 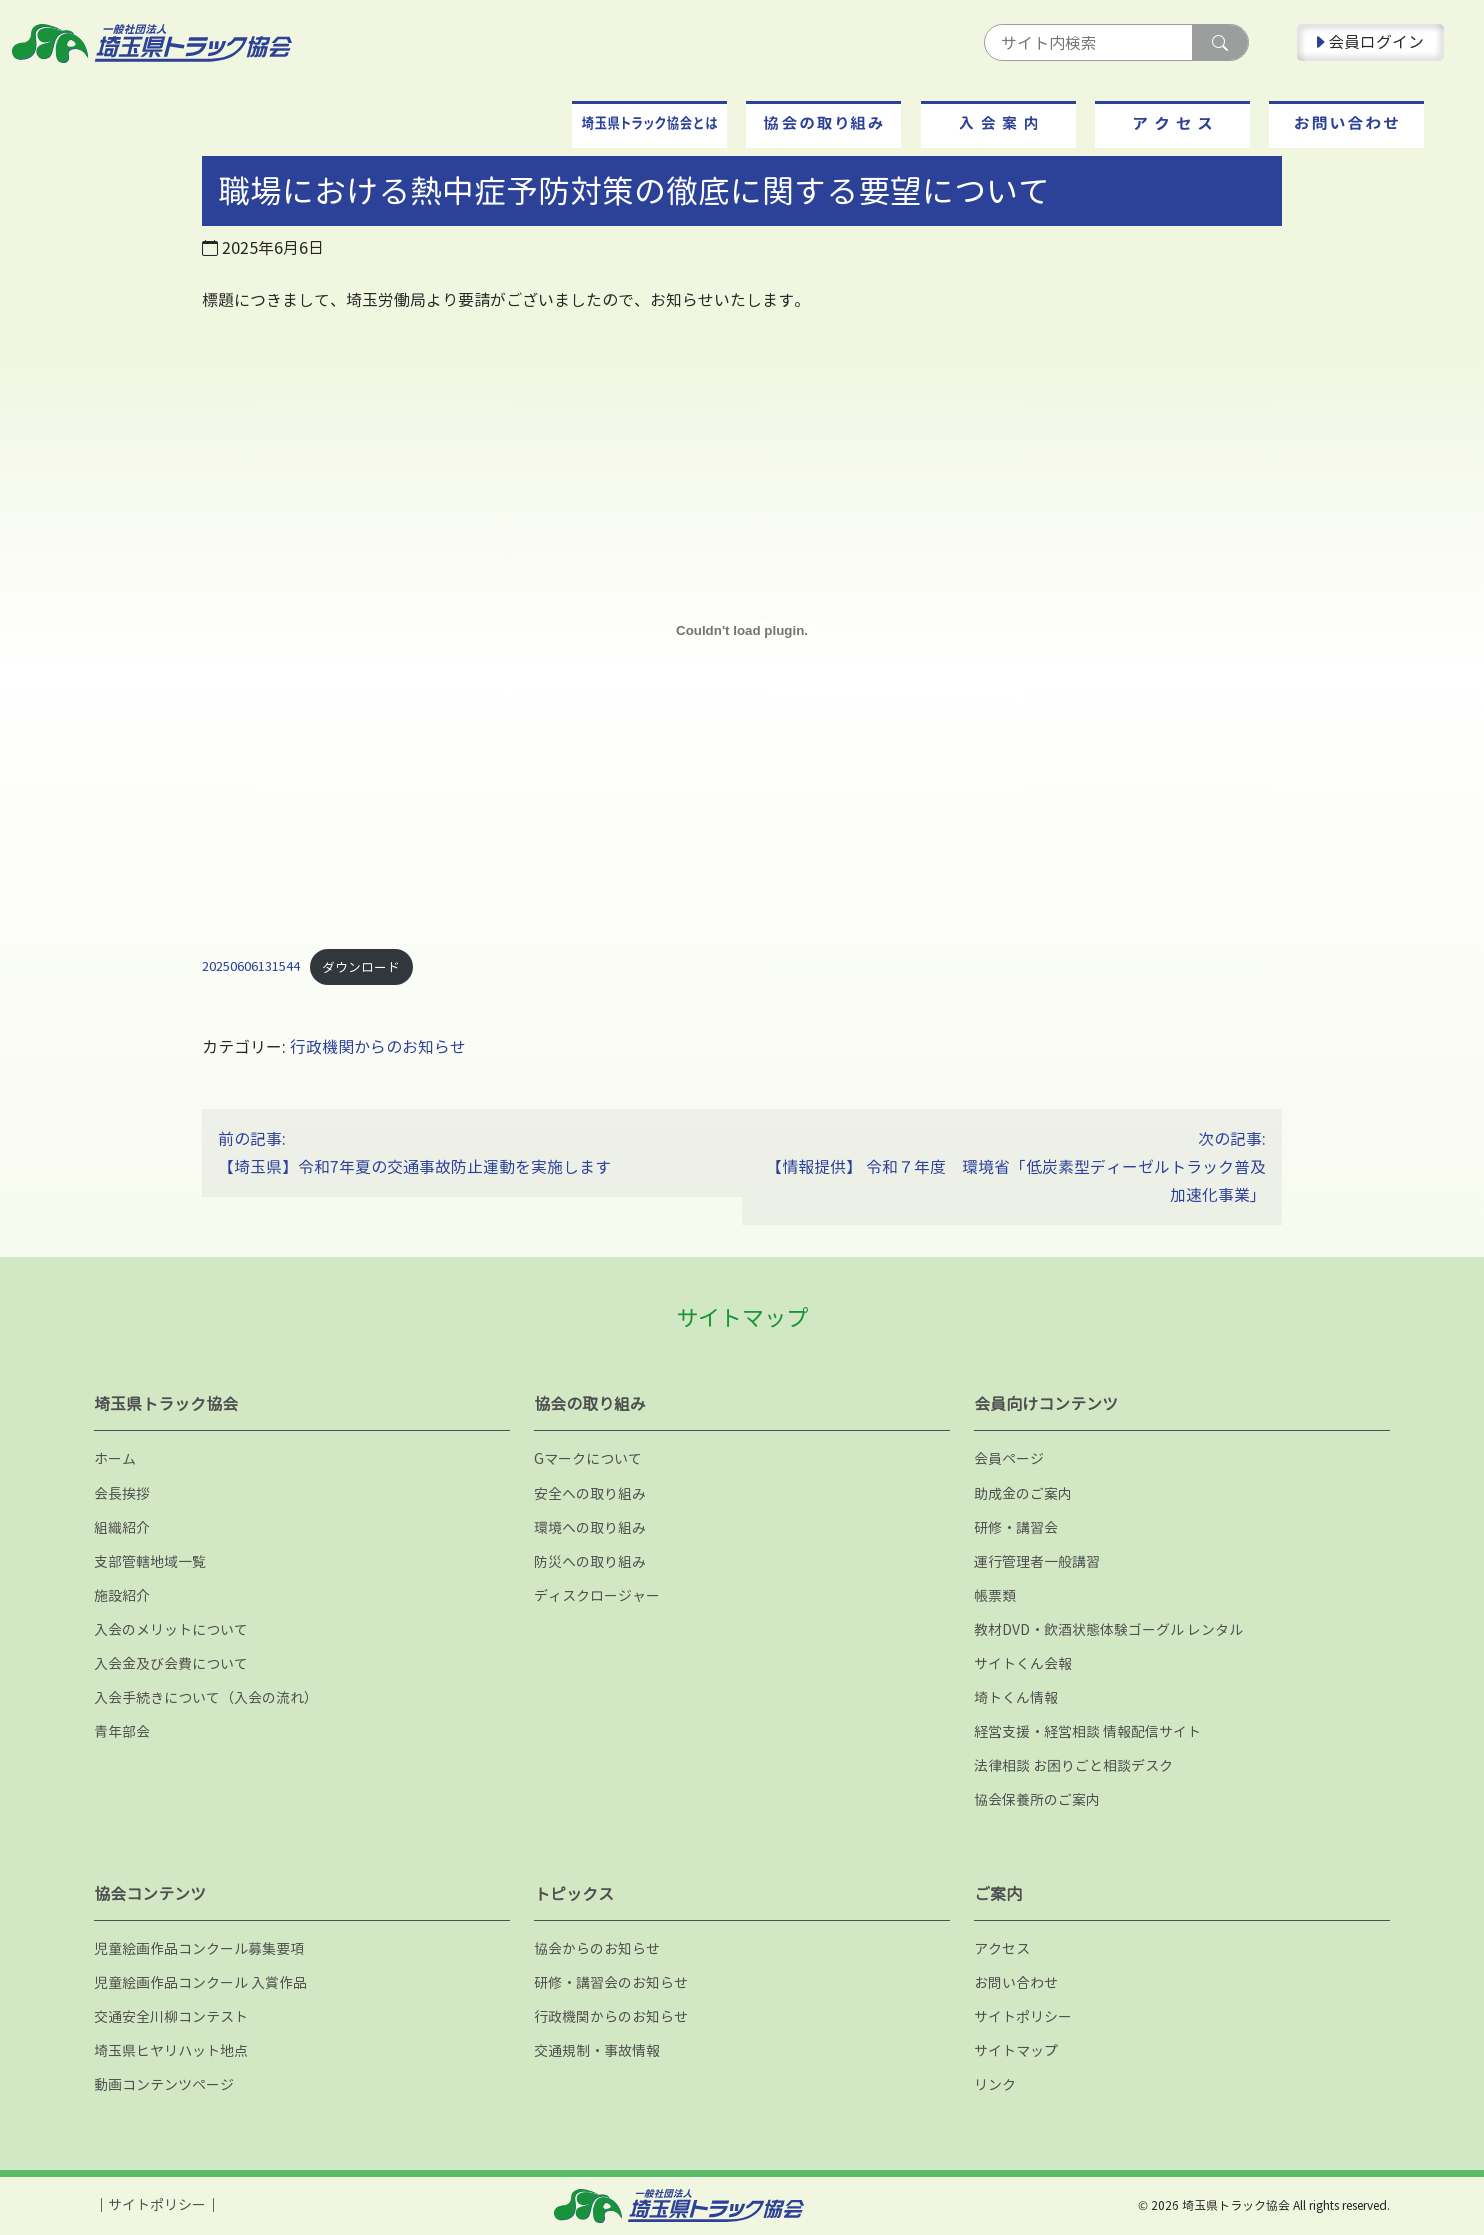 What do you see at coordinates (1037, 1561) in the screenshot?
I see `運行管理者一般講習` at bounding box center [1037, 1561].